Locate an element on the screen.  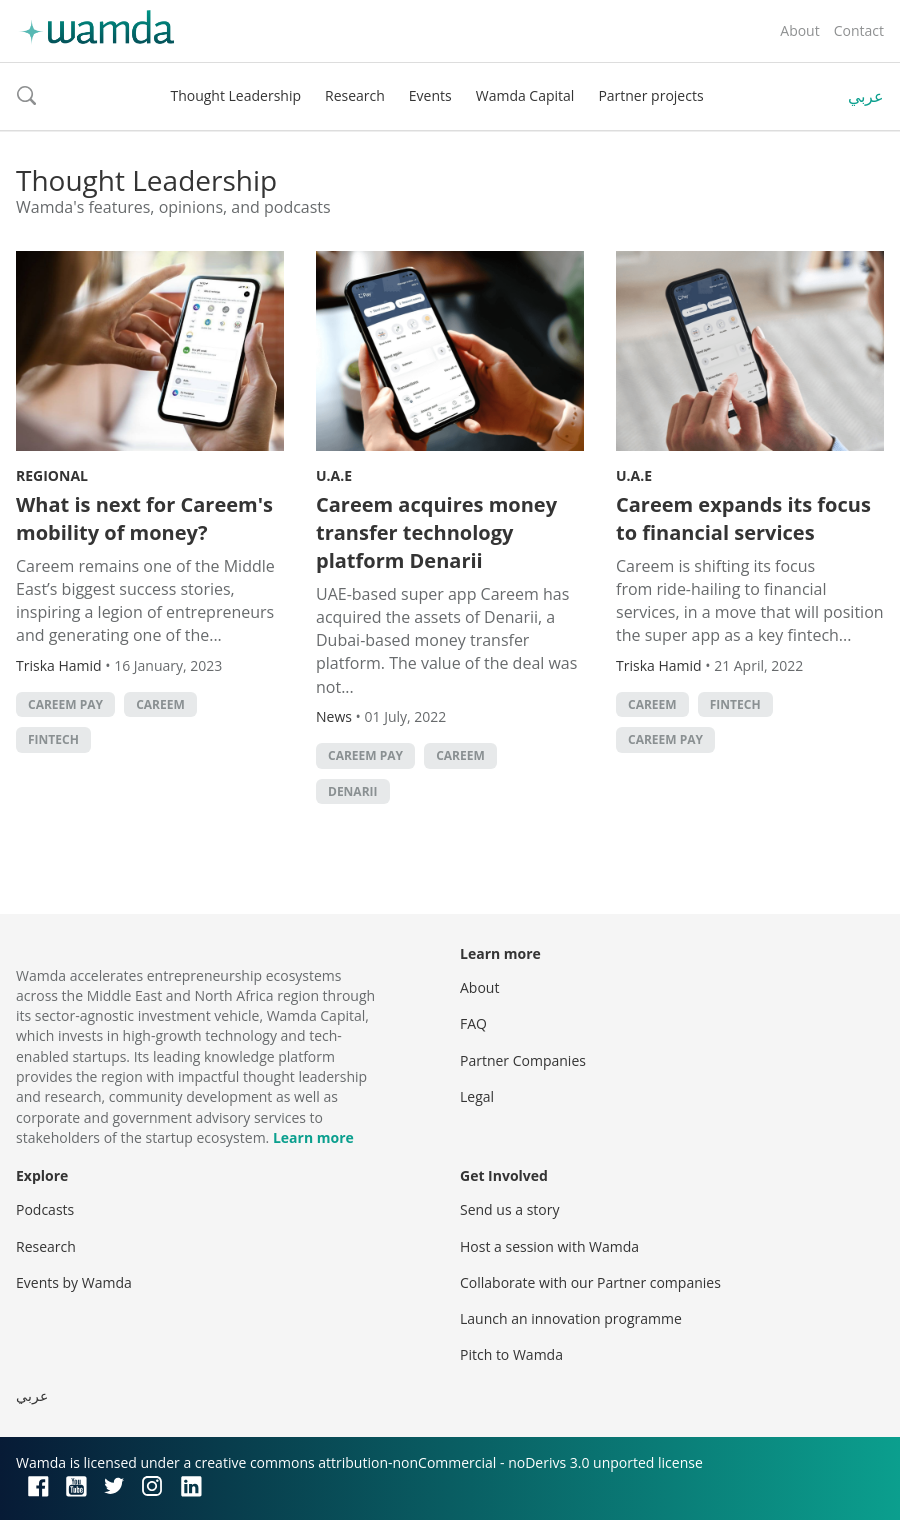
Launch an innovation programme is located at coordinates (571, 1318).